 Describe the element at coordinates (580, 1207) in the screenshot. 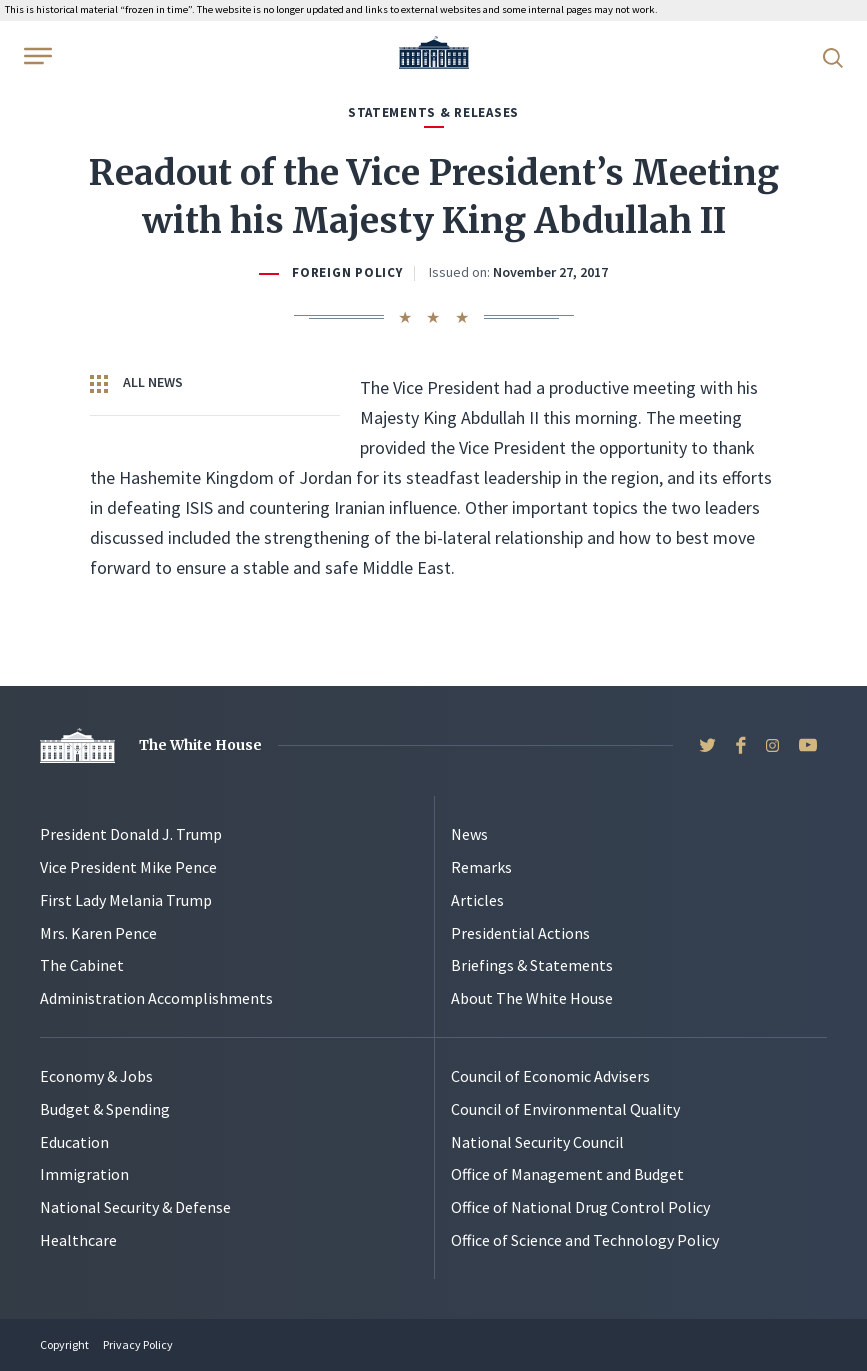

I see `Office of National Drug Control Policy` at that location.